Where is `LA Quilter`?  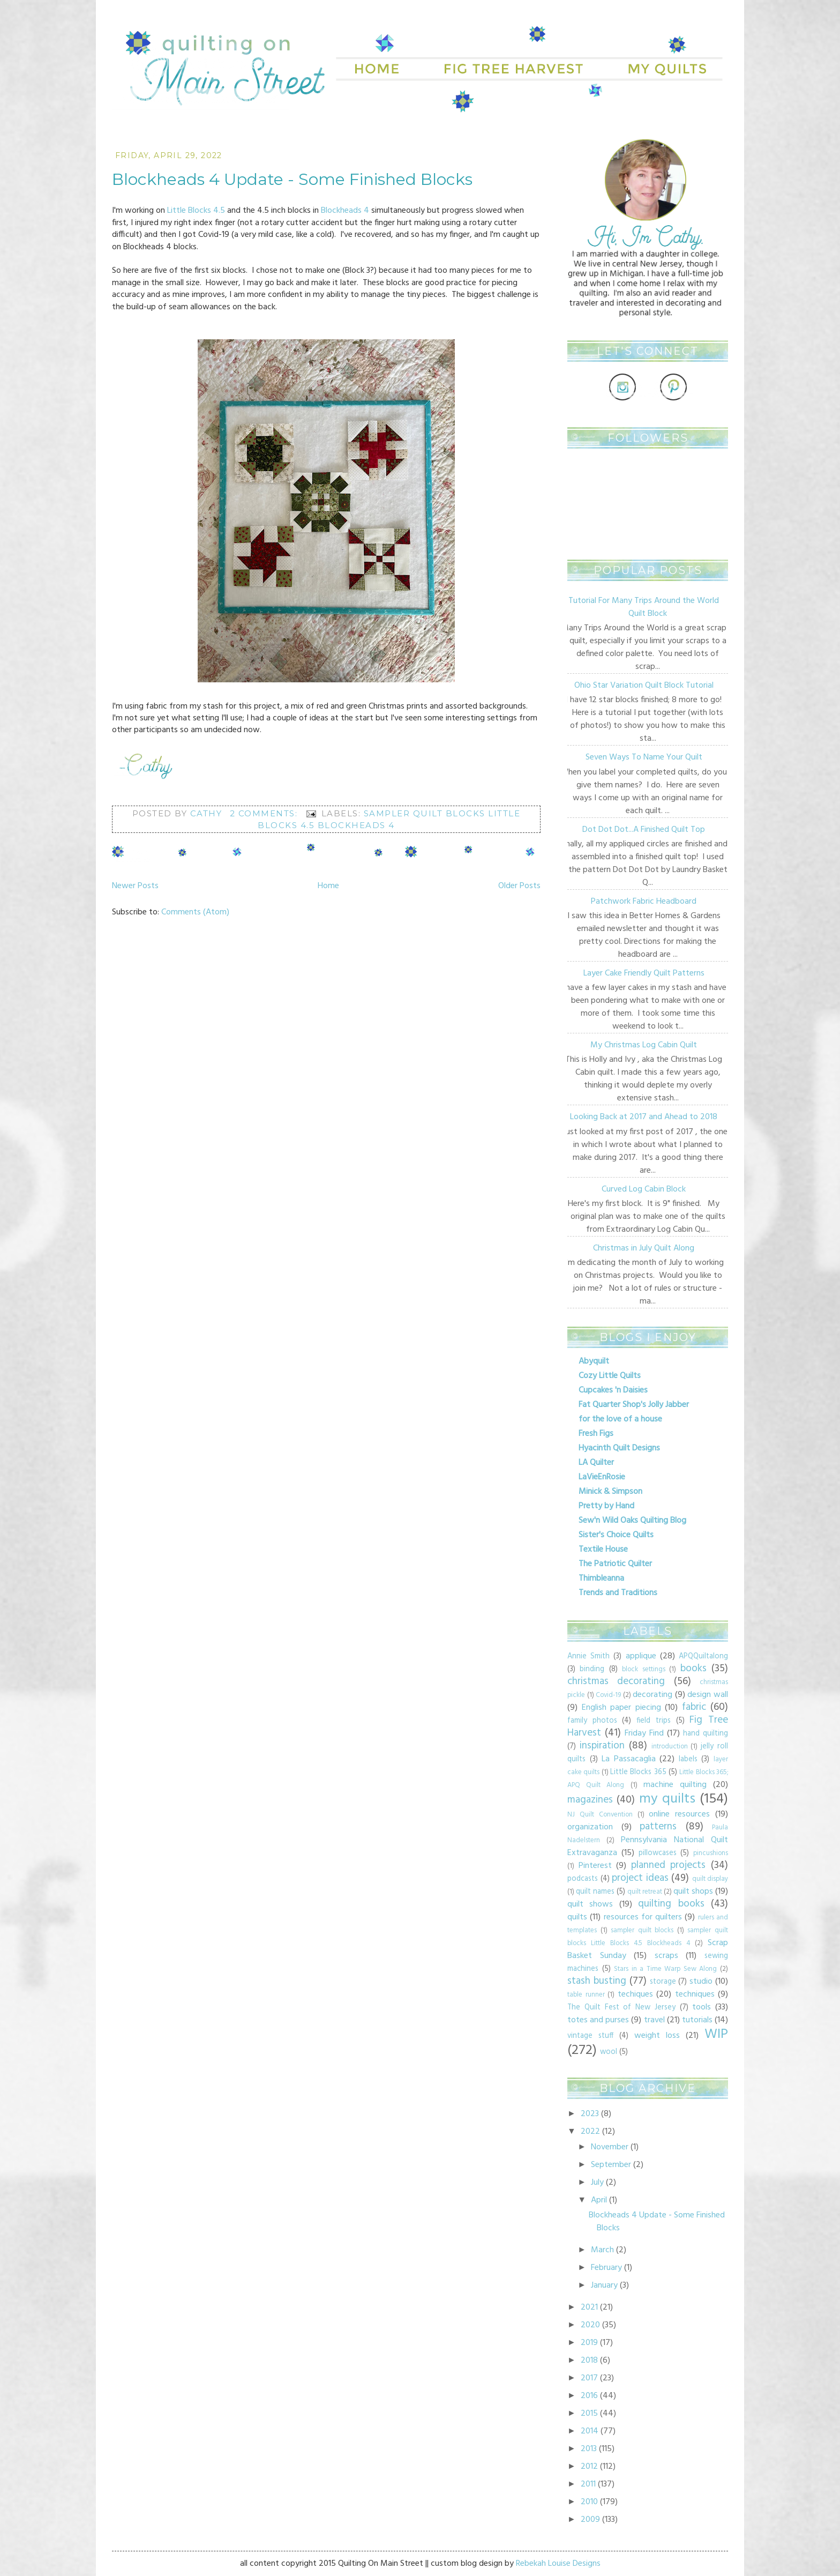 LA Quilter is located at coordinates (596, 1463).